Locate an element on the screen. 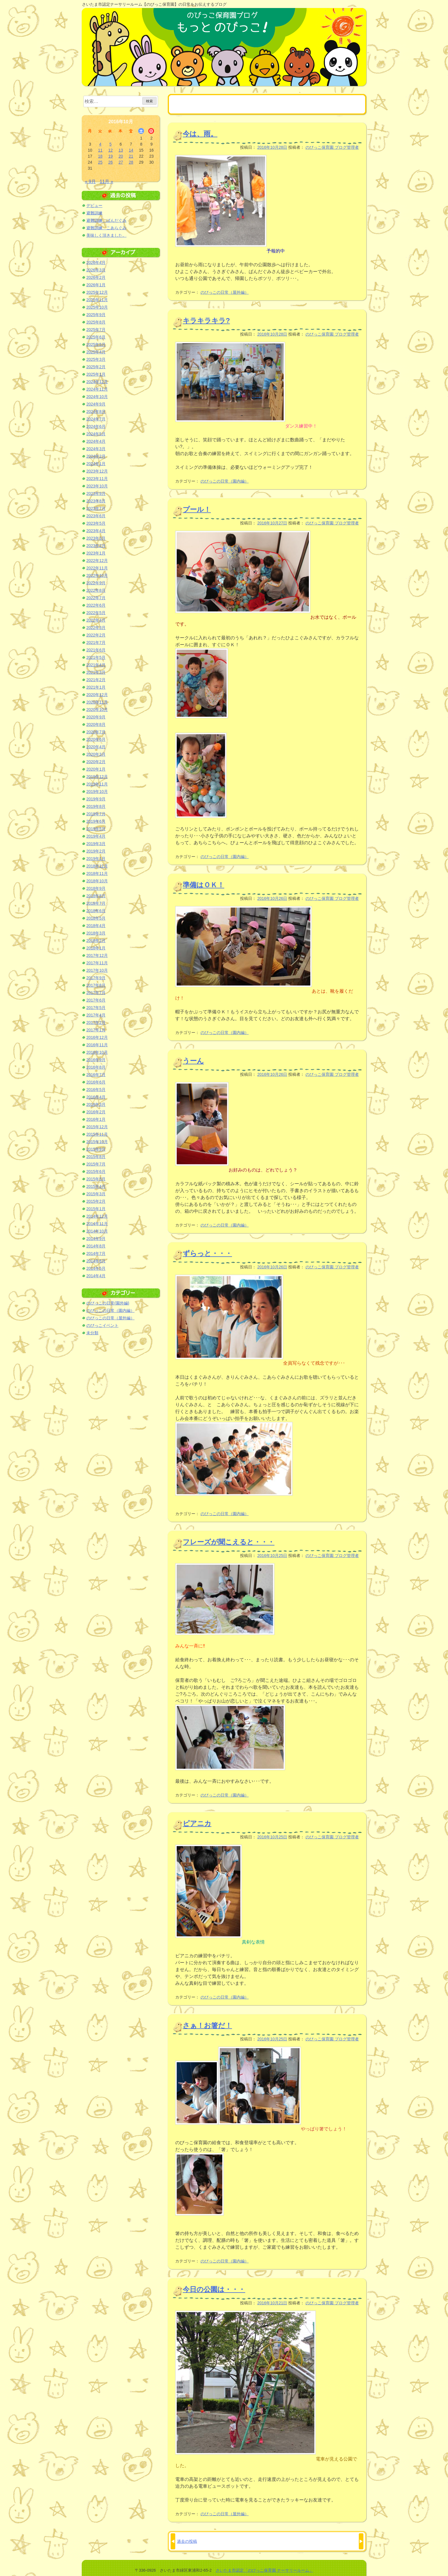 This screenshot has width=448, height=2576. 2023年2月 is located at coordinates (96, 545).